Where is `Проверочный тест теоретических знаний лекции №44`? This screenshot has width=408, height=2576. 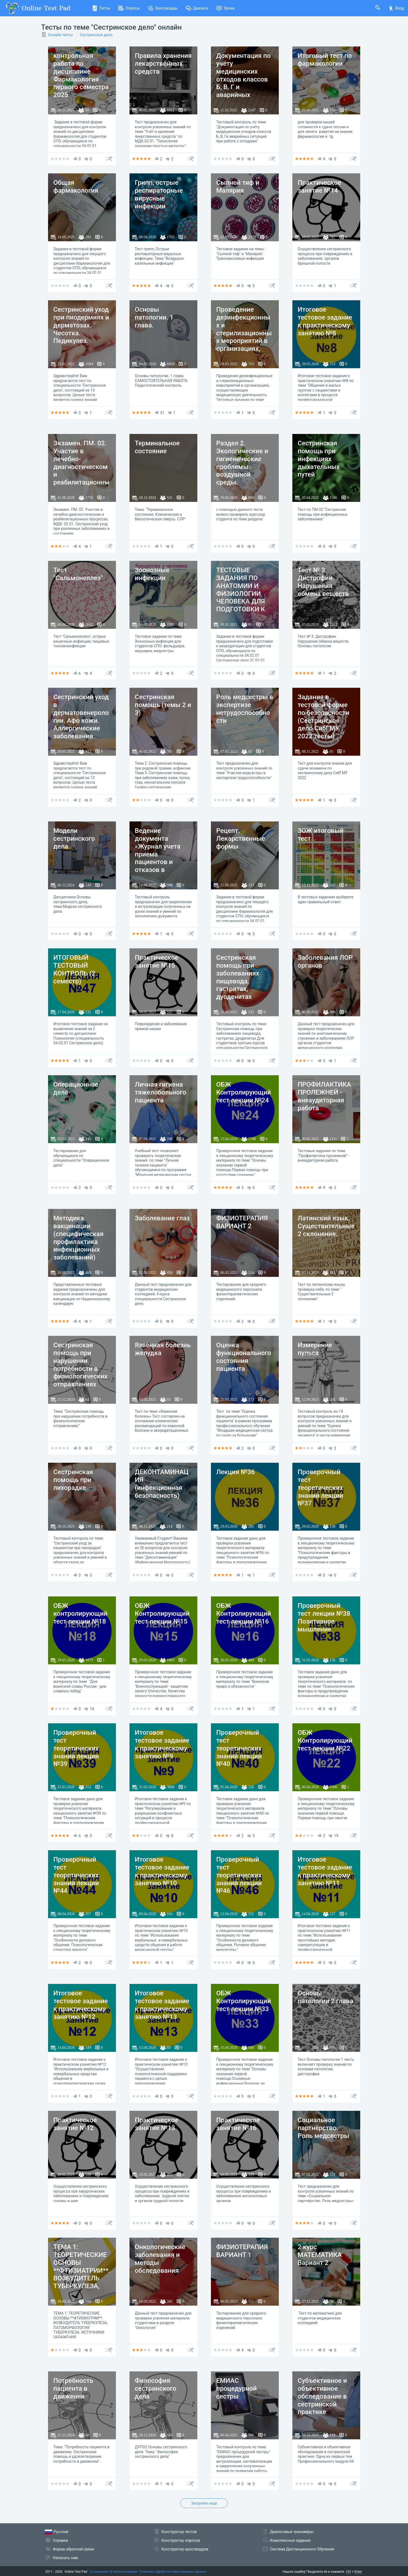 Проверочный тест теоретических знаний лекции №44 is located at coordinates (76, 1875).